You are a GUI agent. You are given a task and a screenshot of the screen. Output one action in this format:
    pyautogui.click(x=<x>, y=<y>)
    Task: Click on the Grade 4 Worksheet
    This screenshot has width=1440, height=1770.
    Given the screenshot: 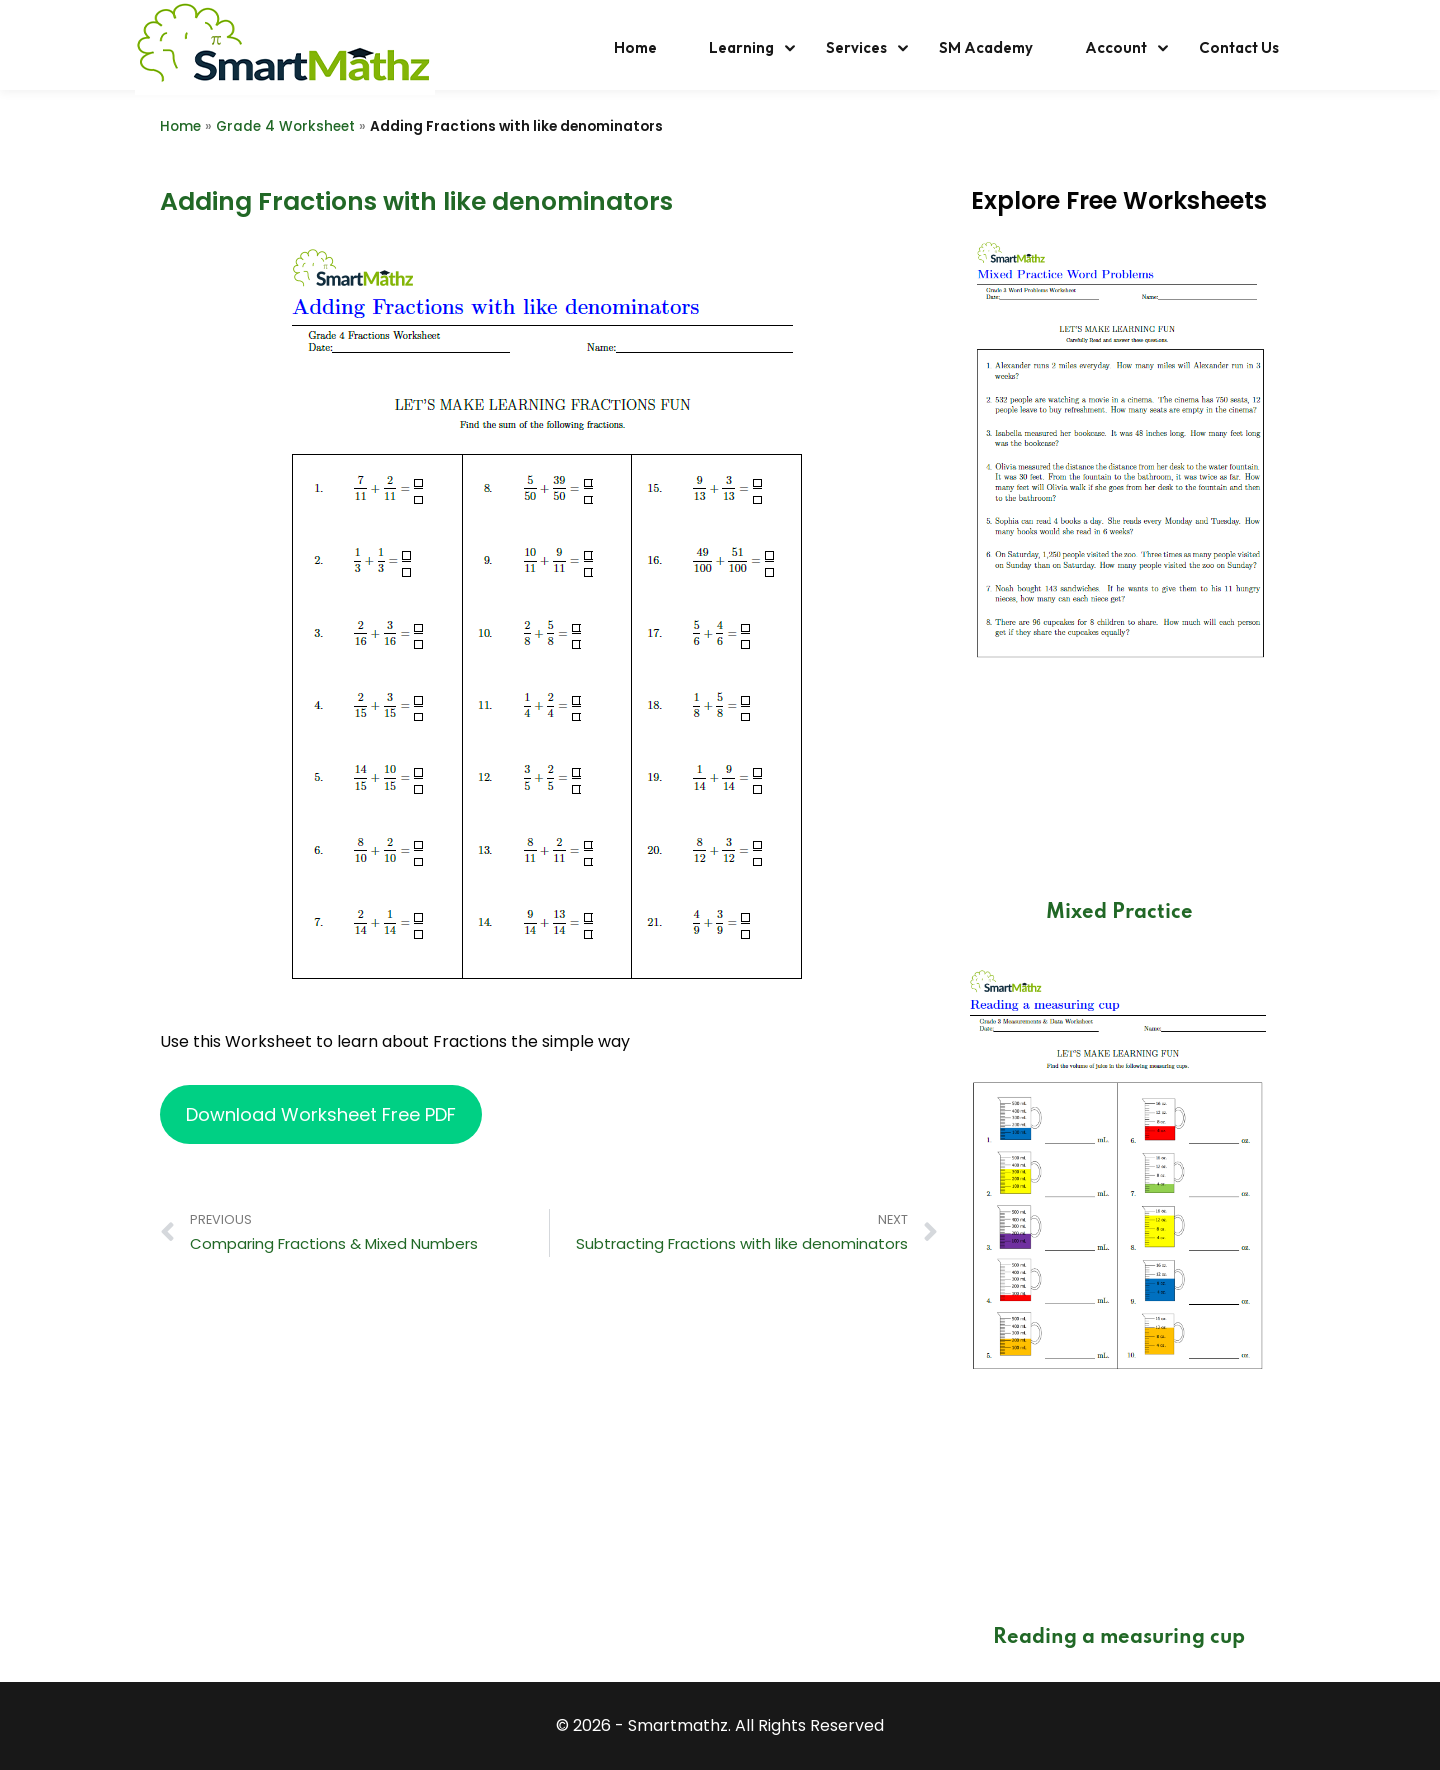 What is the action you would take?
    pyautogui.click(x=285, y=126)
    